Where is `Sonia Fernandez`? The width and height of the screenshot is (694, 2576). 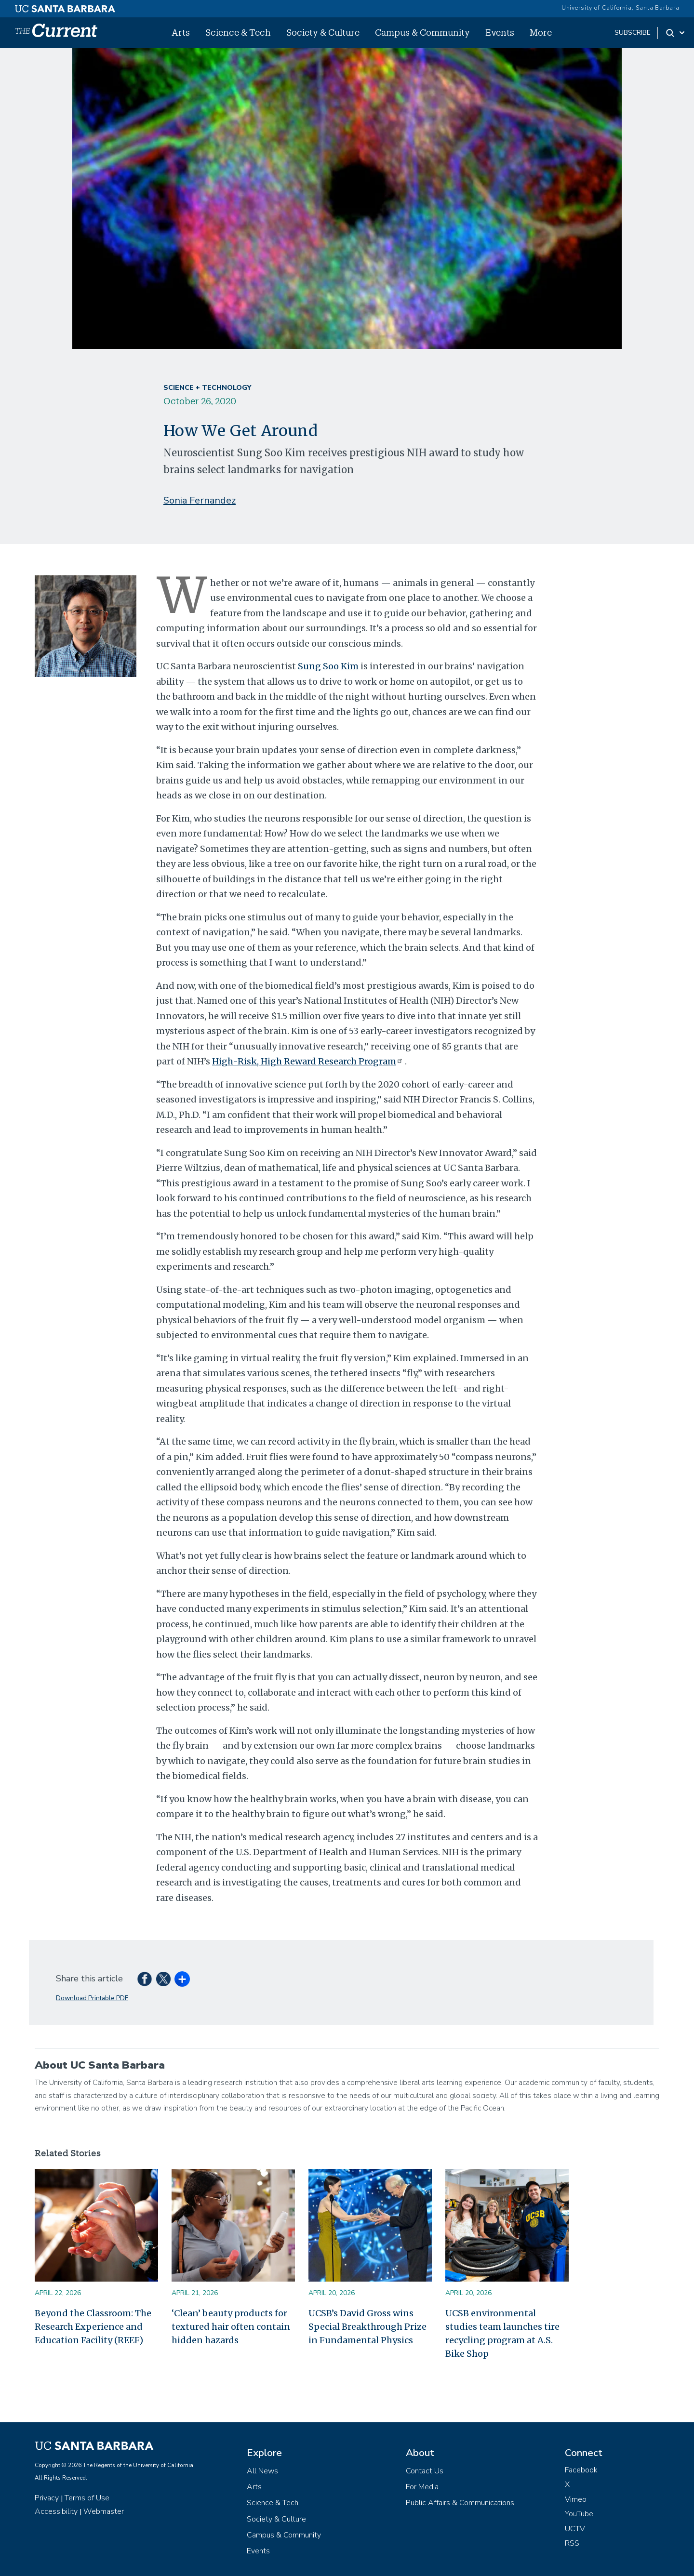
Sonia Fernandez is located at coordinates (199, 500).